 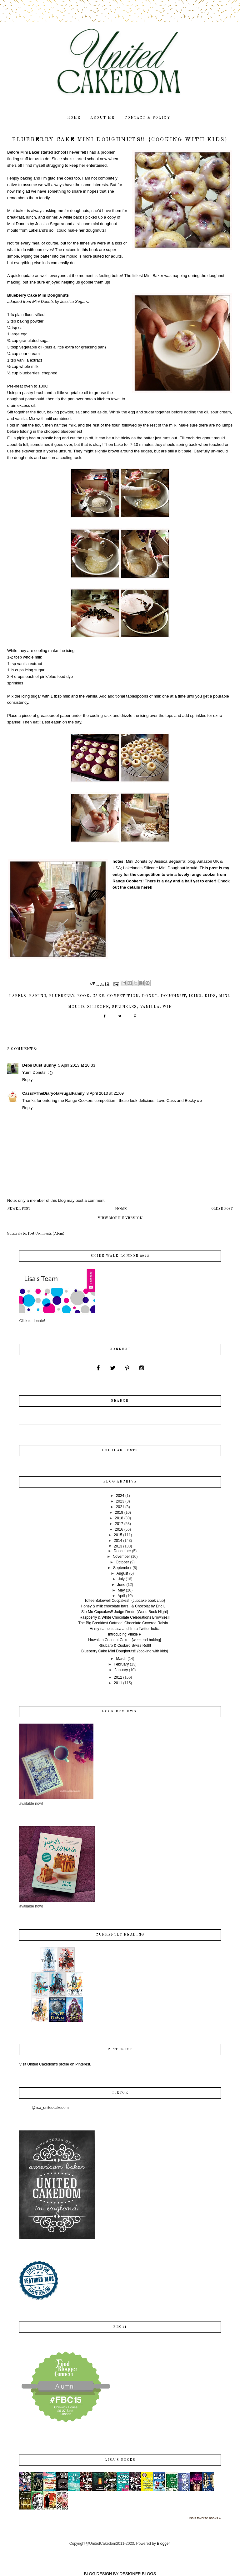 What do you see at coordinates (98, 1007) in the screenshot?
I see `silicone` at bounding box center [98, 1007].